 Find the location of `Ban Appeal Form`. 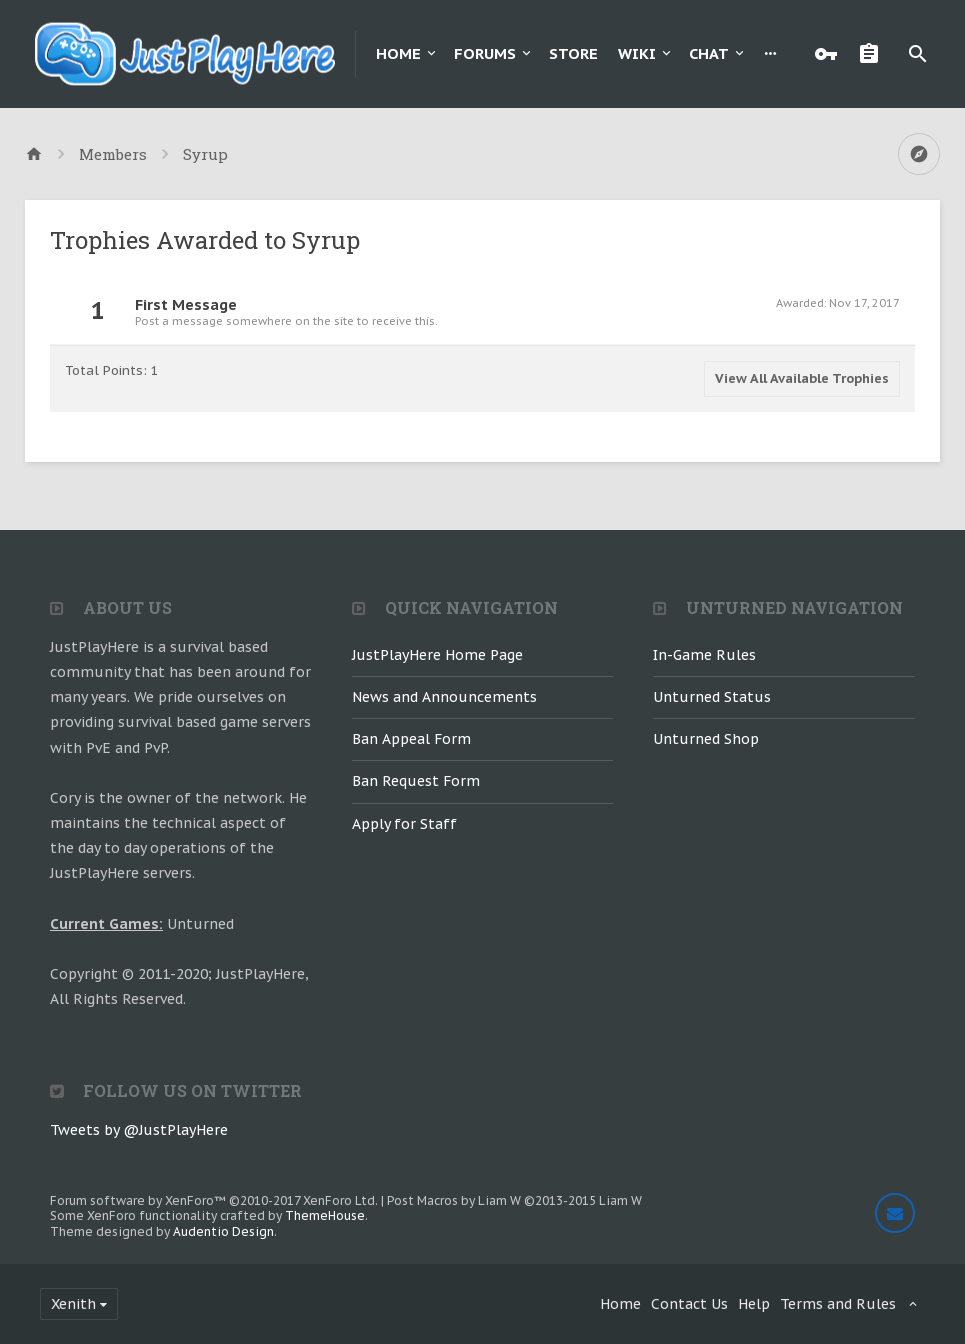

Ban Appeal Form is located at coordinates (411, 739).